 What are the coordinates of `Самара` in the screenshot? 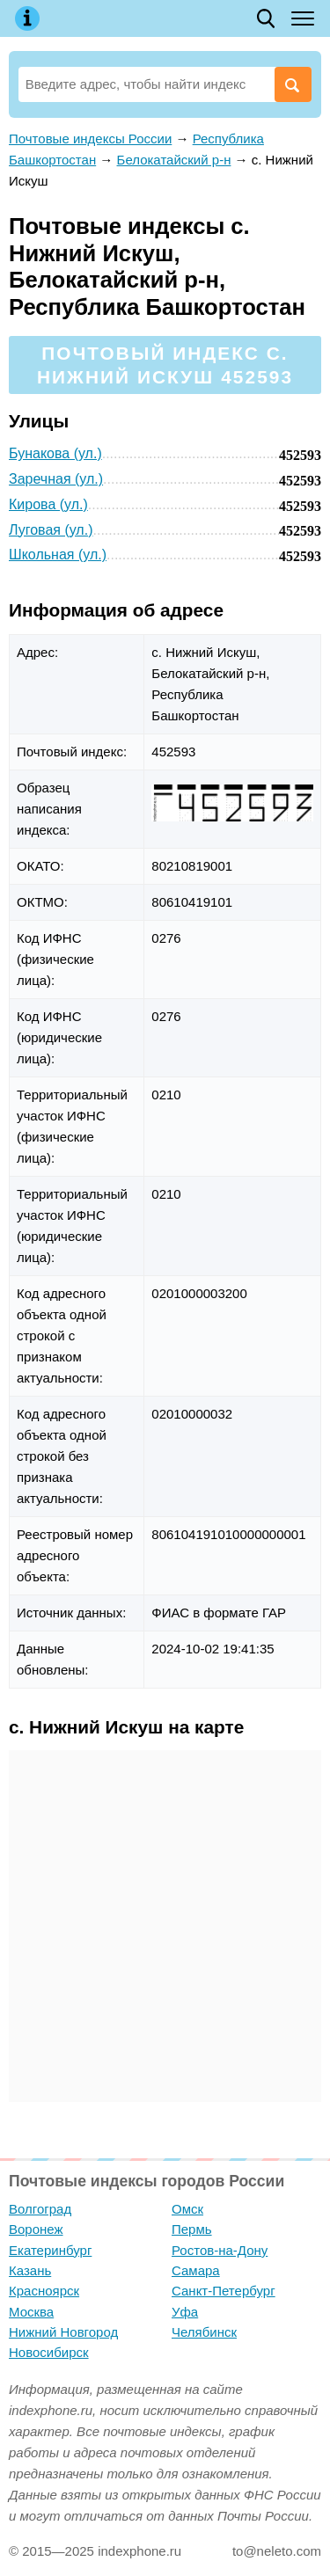 It's located at (196, 2270).